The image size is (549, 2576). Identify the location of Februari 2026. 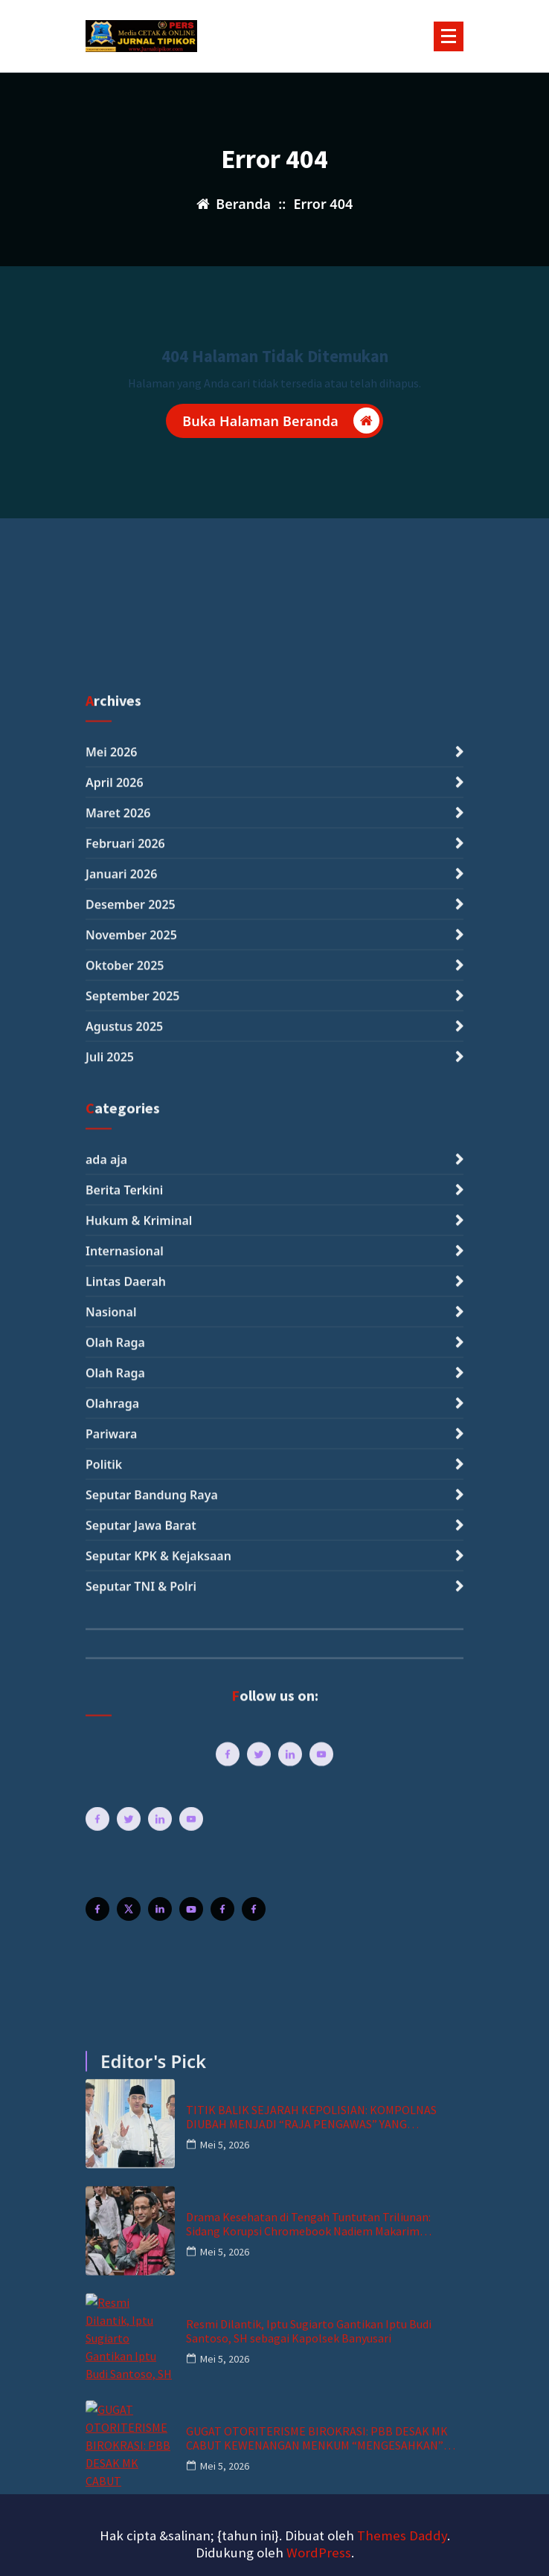
(125, 1617).